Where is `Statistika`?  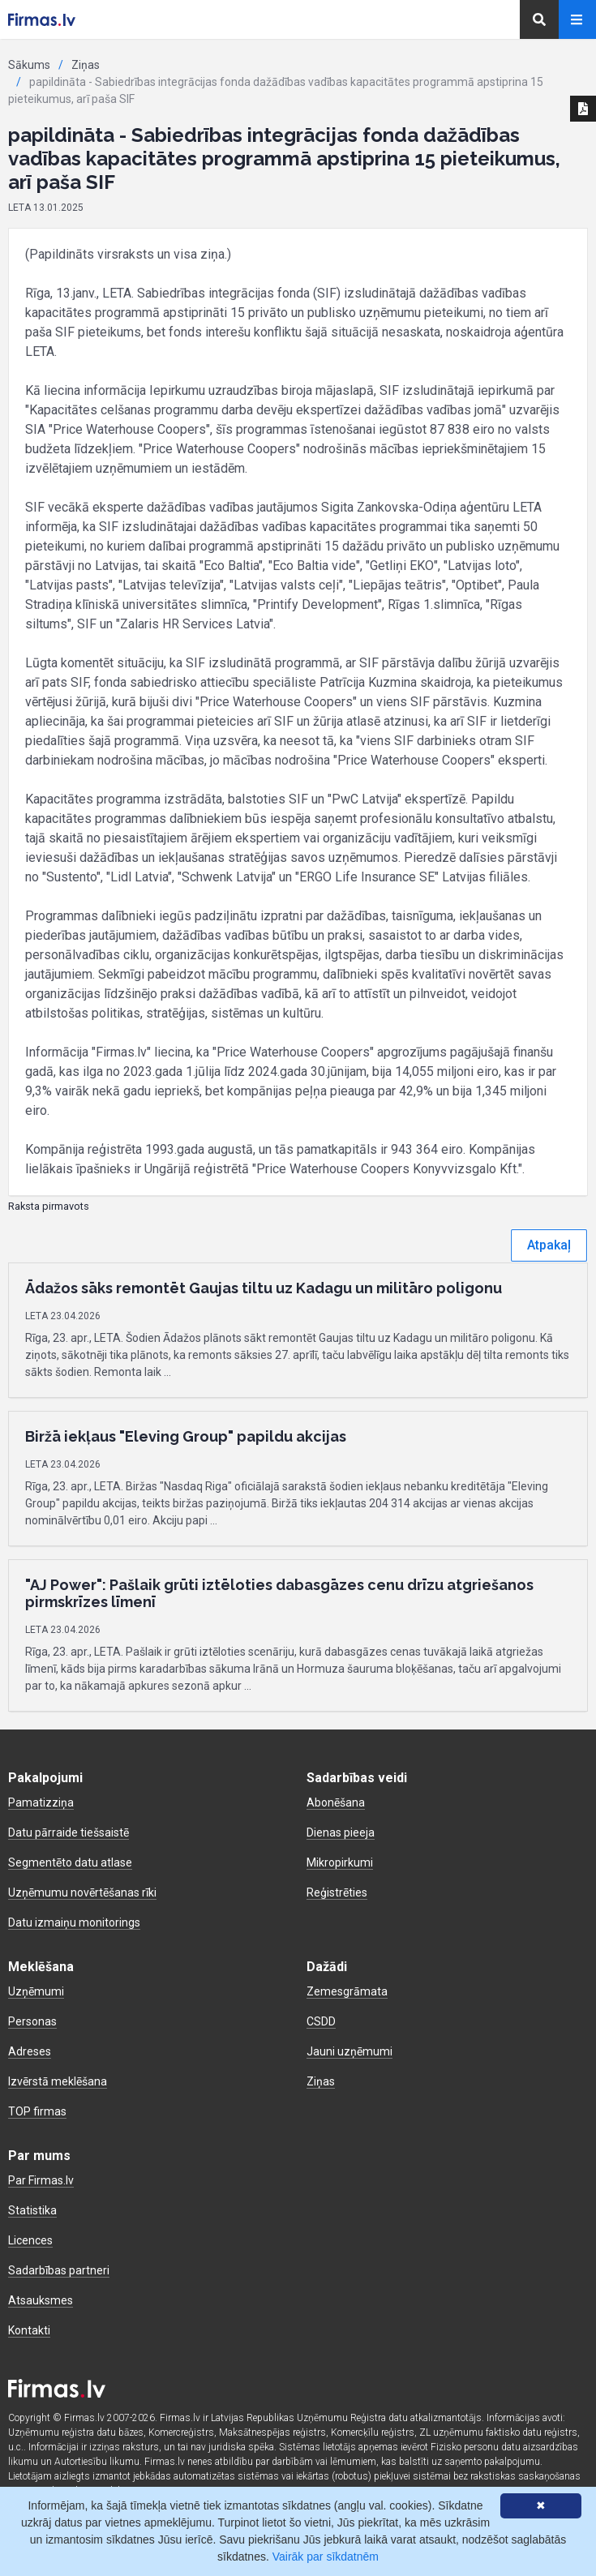
Statistika is located at coordinates (32, 2210).